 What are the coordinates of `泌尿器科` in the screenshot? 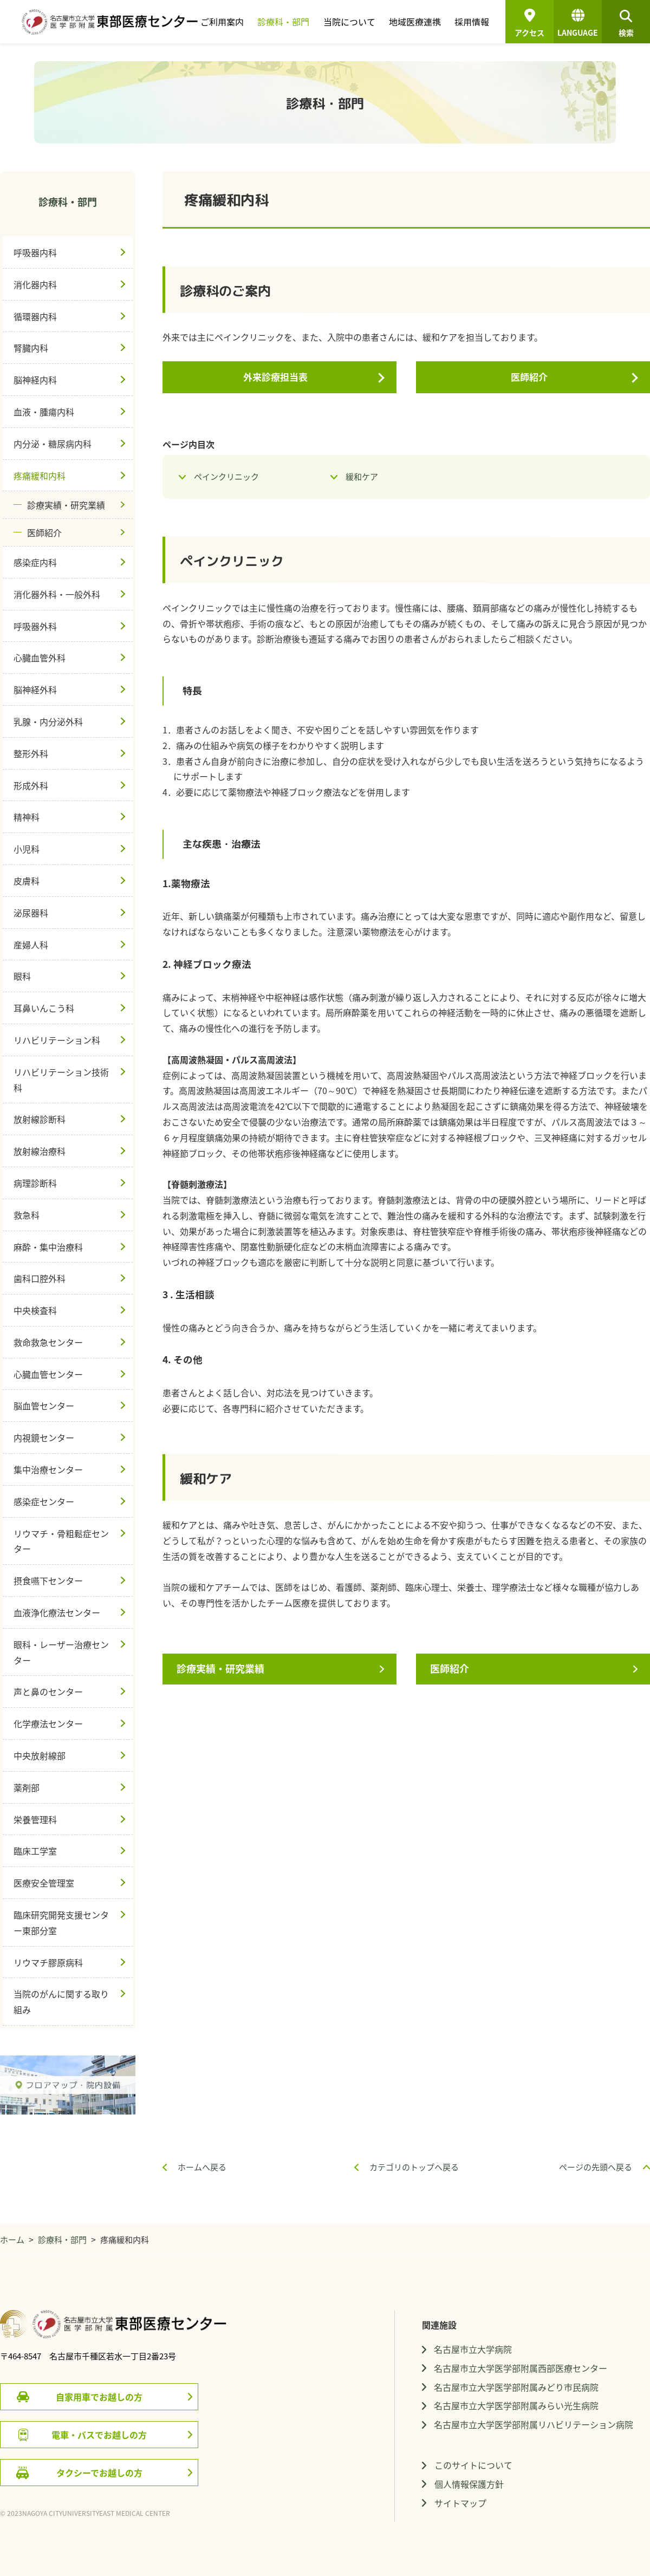 It's located at (31, 912).